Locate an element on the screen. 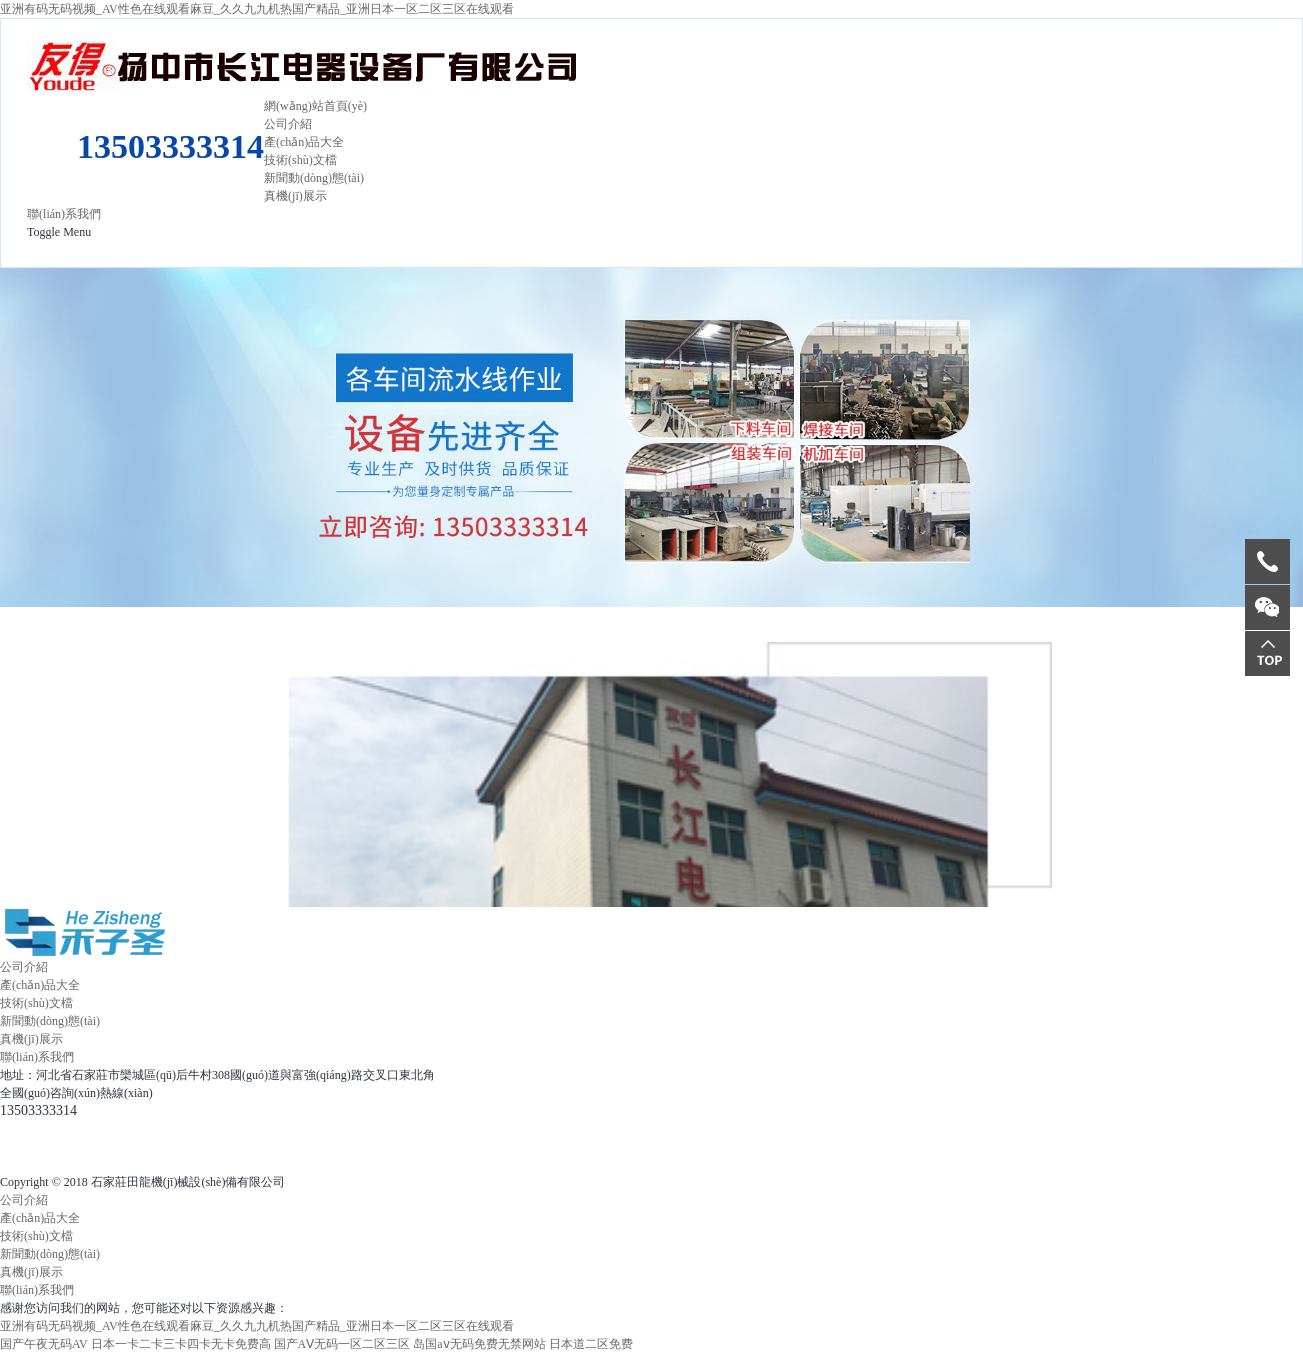 The width and height of the screenshot is (1303, 1353). 技術(shù)文檔 is located at coordinates (300, 160).